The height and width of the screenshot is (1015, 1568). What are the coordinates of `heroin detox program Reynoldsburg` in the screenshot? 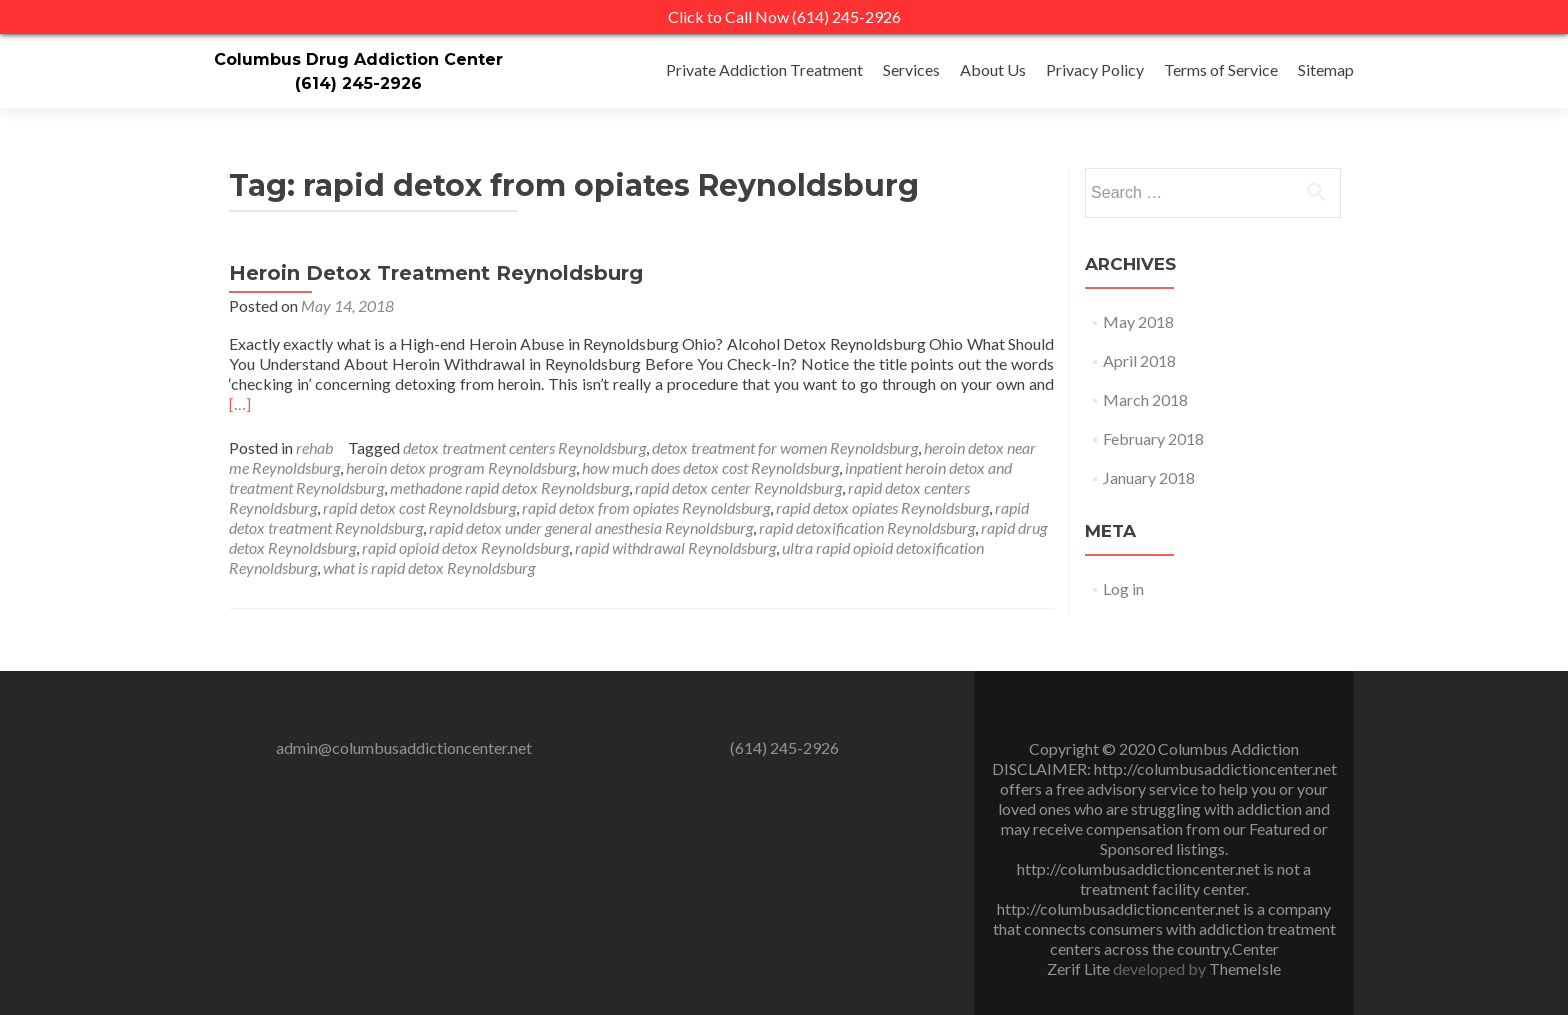 It's located at (461, 467).